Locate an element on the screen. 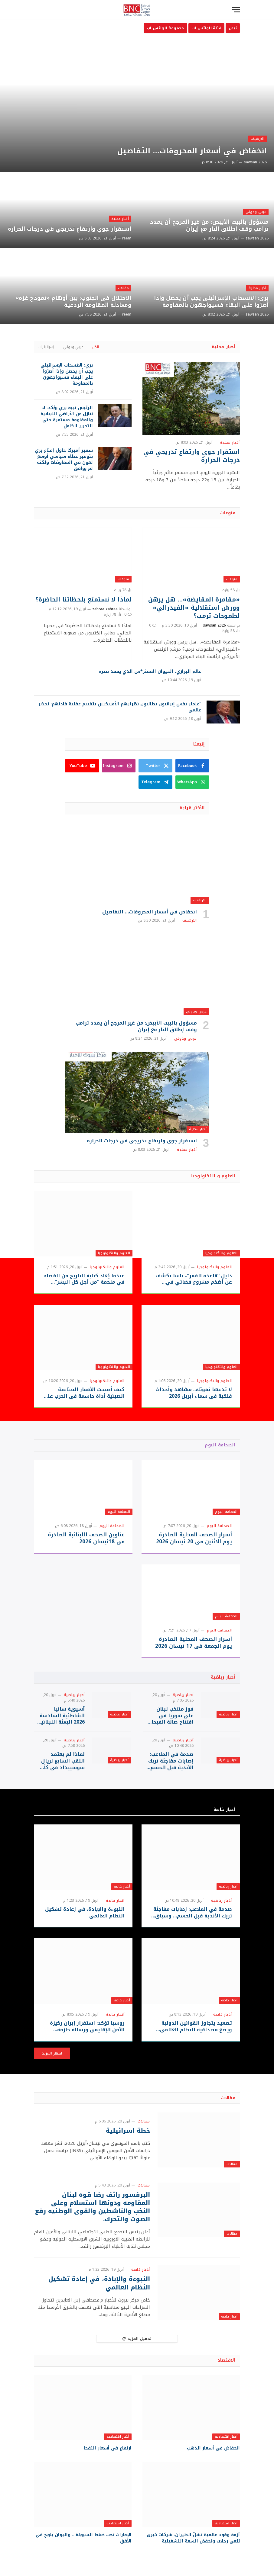 This screenshot has width=274, height=2576. النبوءة والإبادة، في إعادة تشكيل النظام العالمي is located at coordinates (85, 1912).